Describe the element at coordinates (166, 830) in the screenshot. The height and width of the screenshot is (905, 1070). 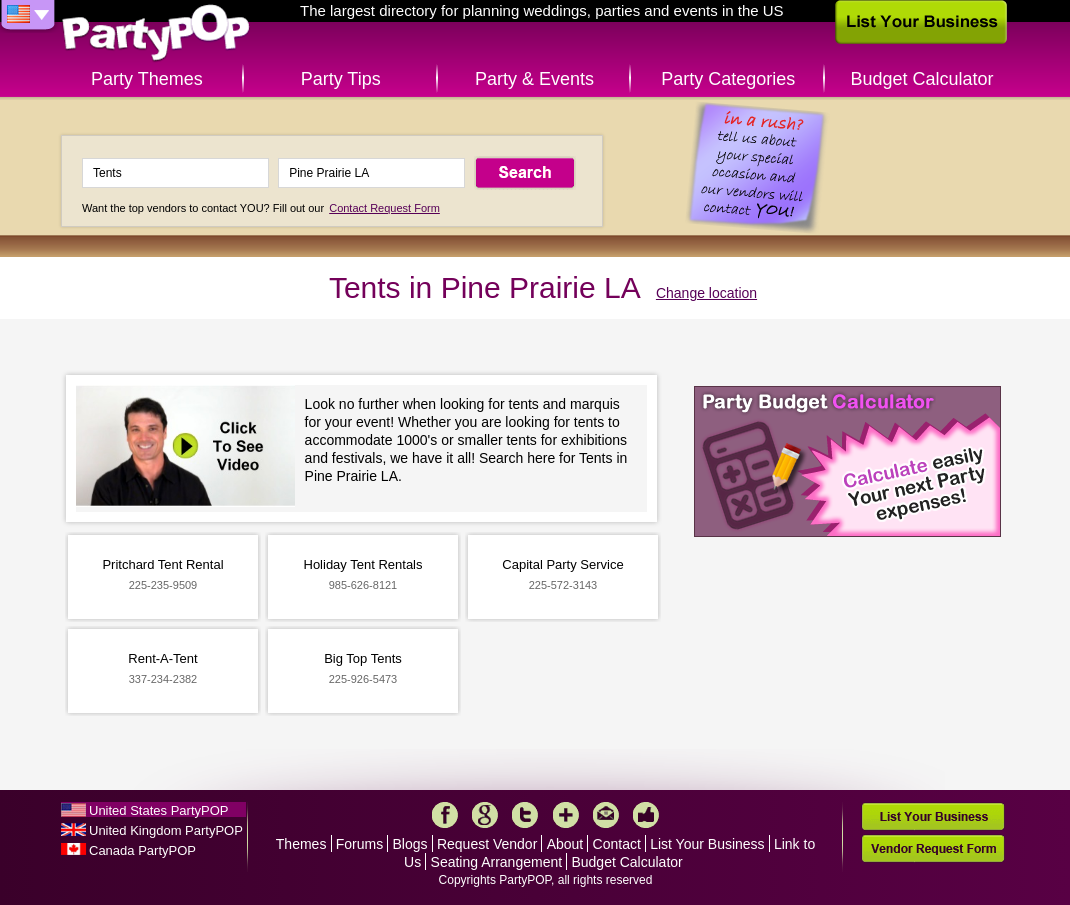
I see `United Kingdom PartyPOP` at that location.